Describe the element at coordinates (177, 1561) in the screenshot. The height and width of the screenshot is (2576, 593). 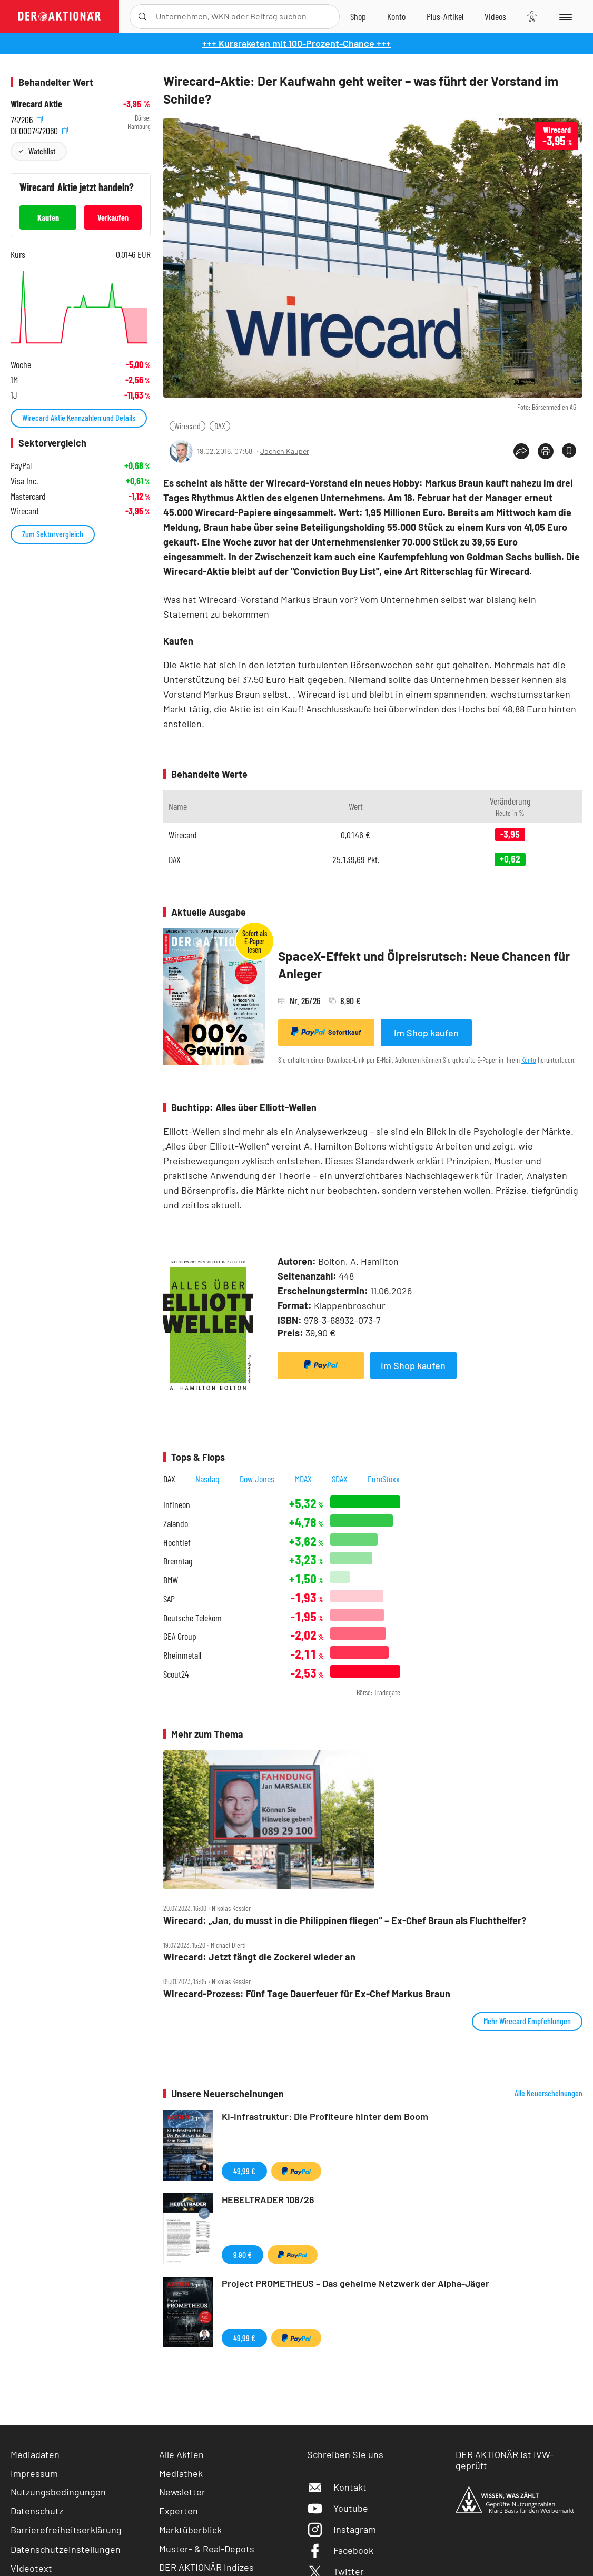
I see `Brenntag` at that location.